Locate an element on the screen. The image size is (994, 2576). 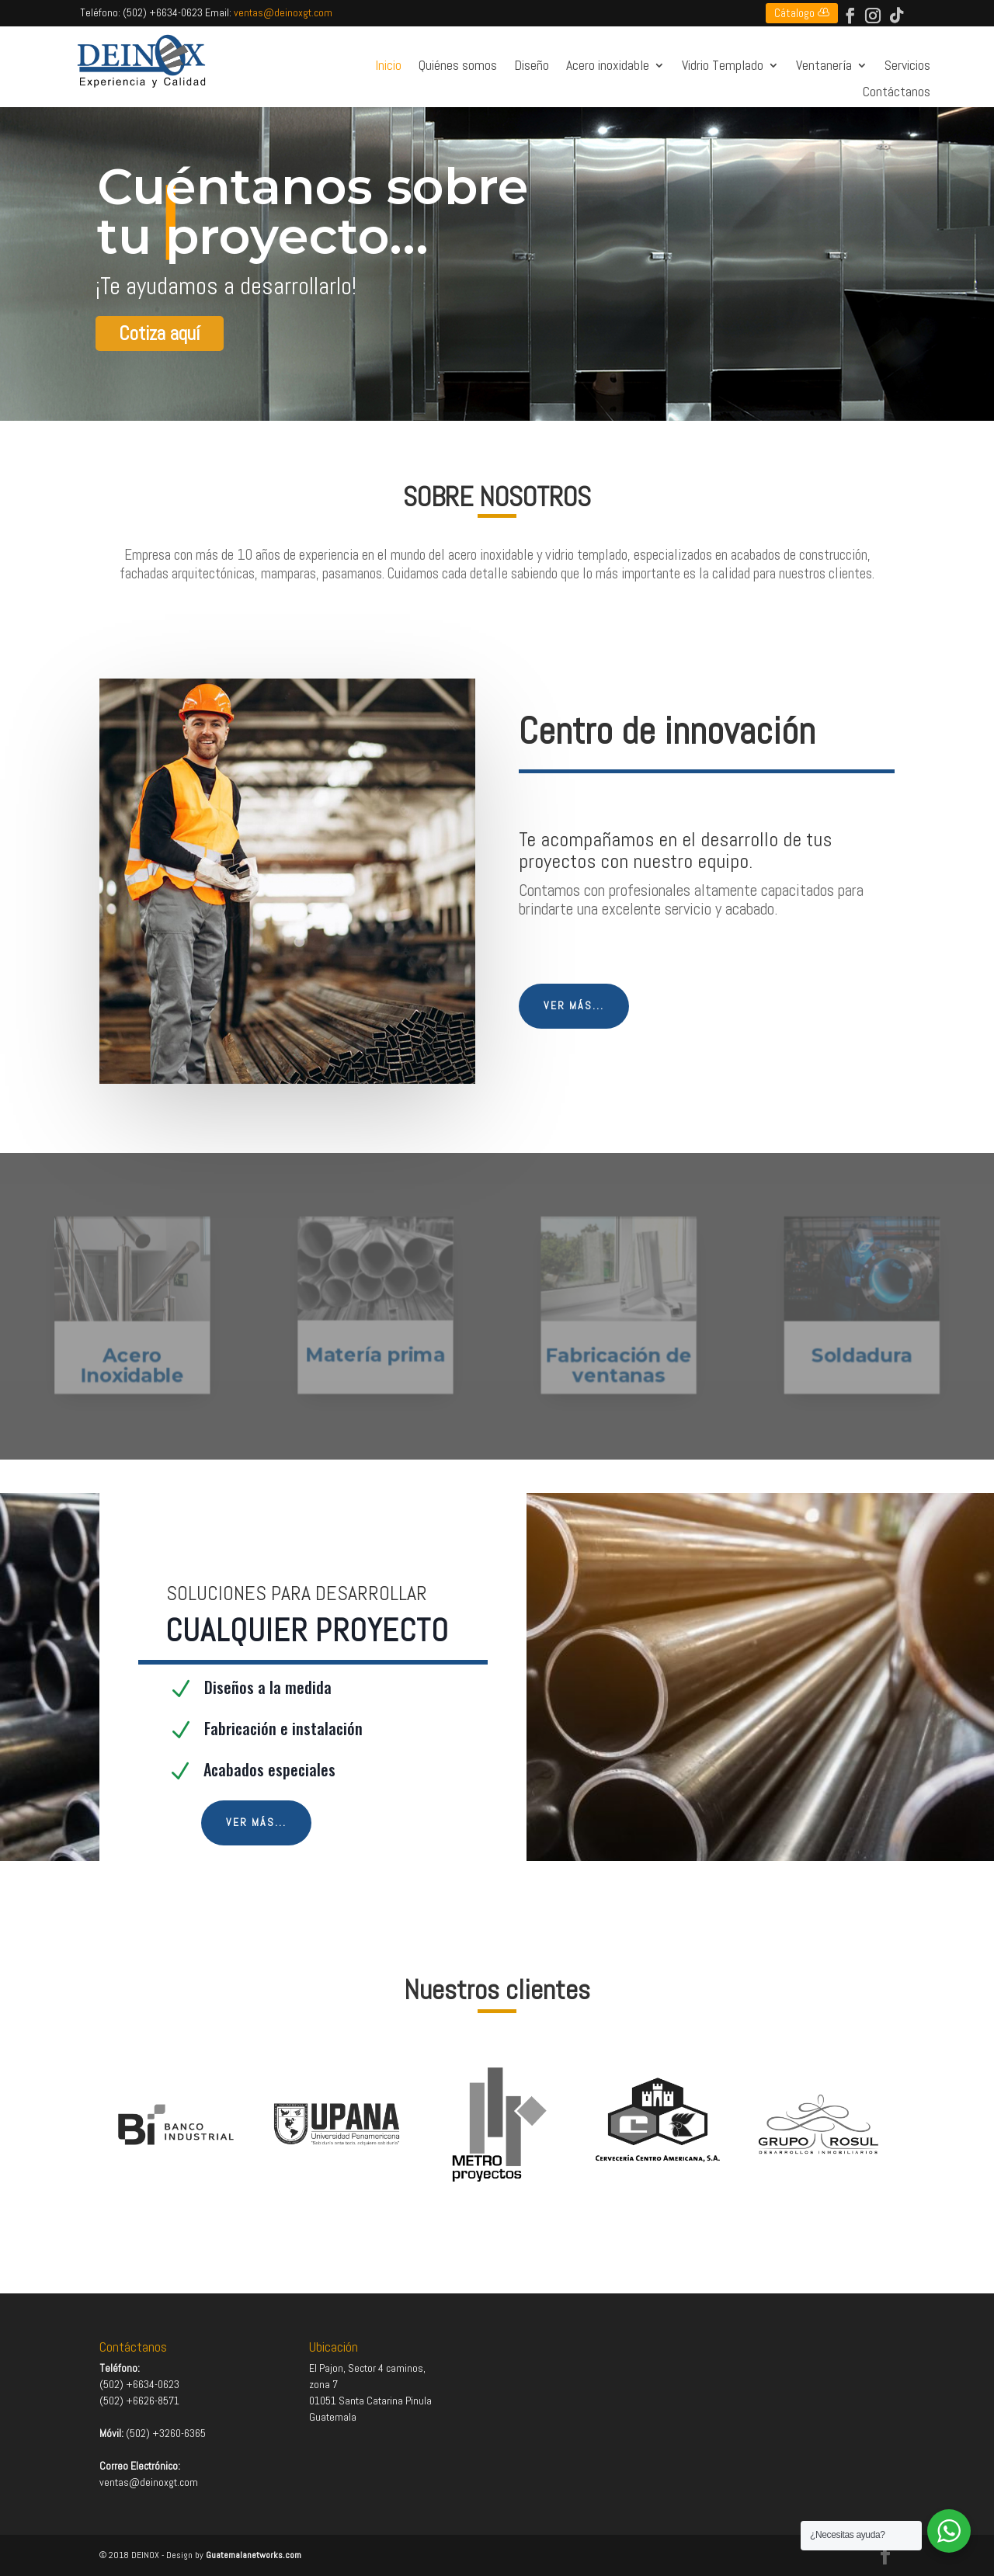
Quiénes somos is located at coordinates (458, 66).